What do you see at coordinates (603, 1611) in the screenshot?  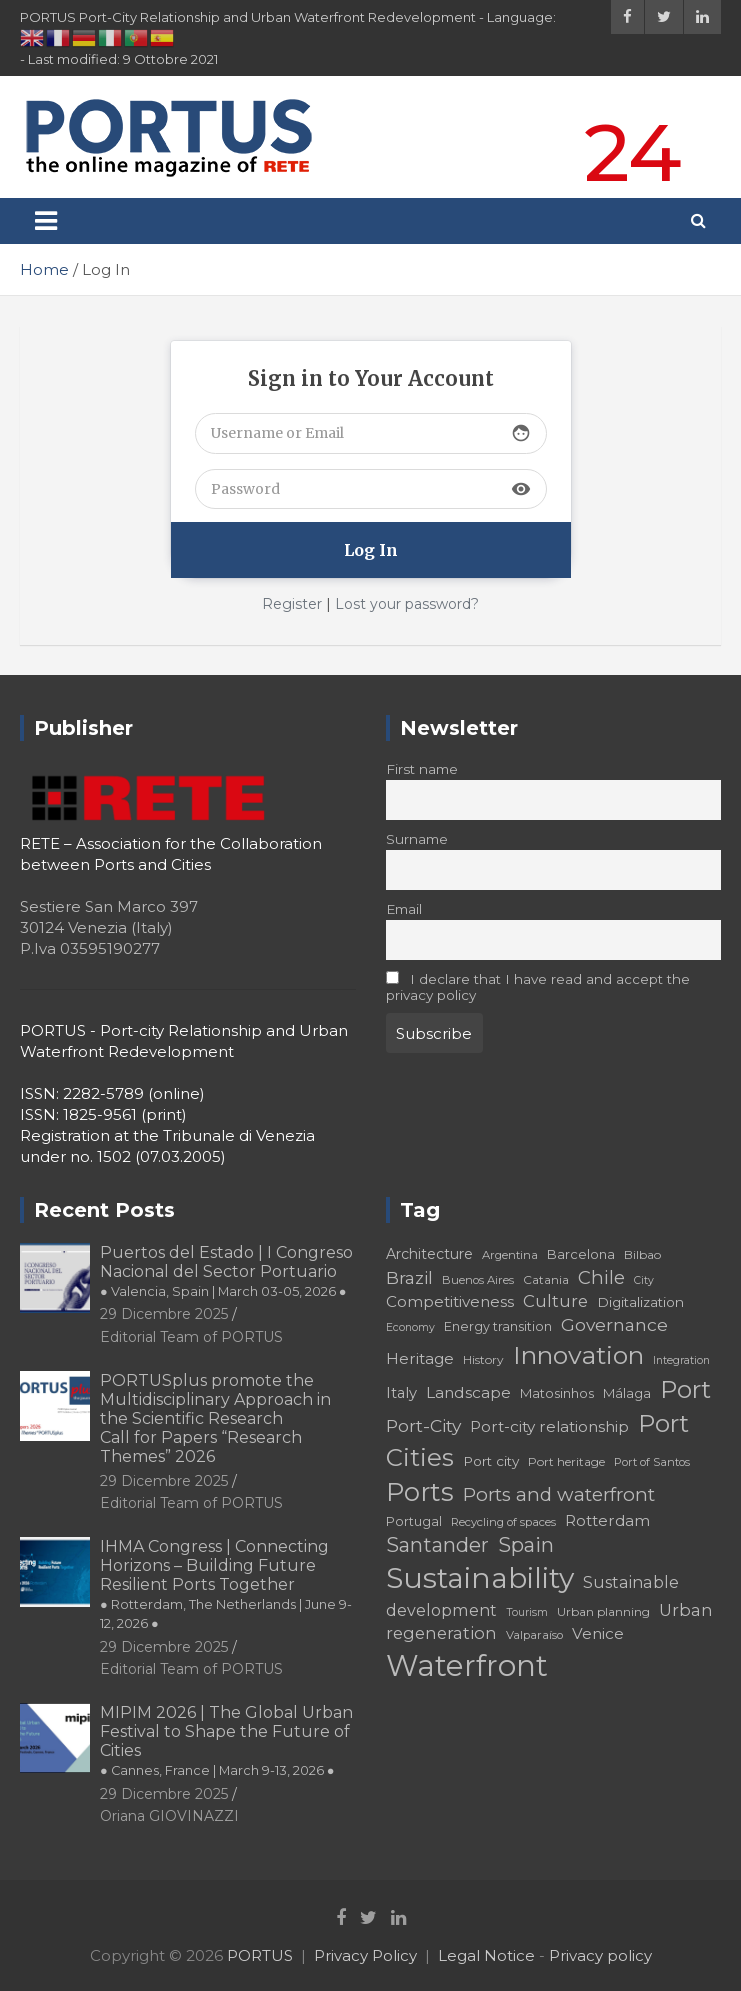 I see `Urban planning [Urban planning (18 elementi)]` at bounding box center [603, 1611].